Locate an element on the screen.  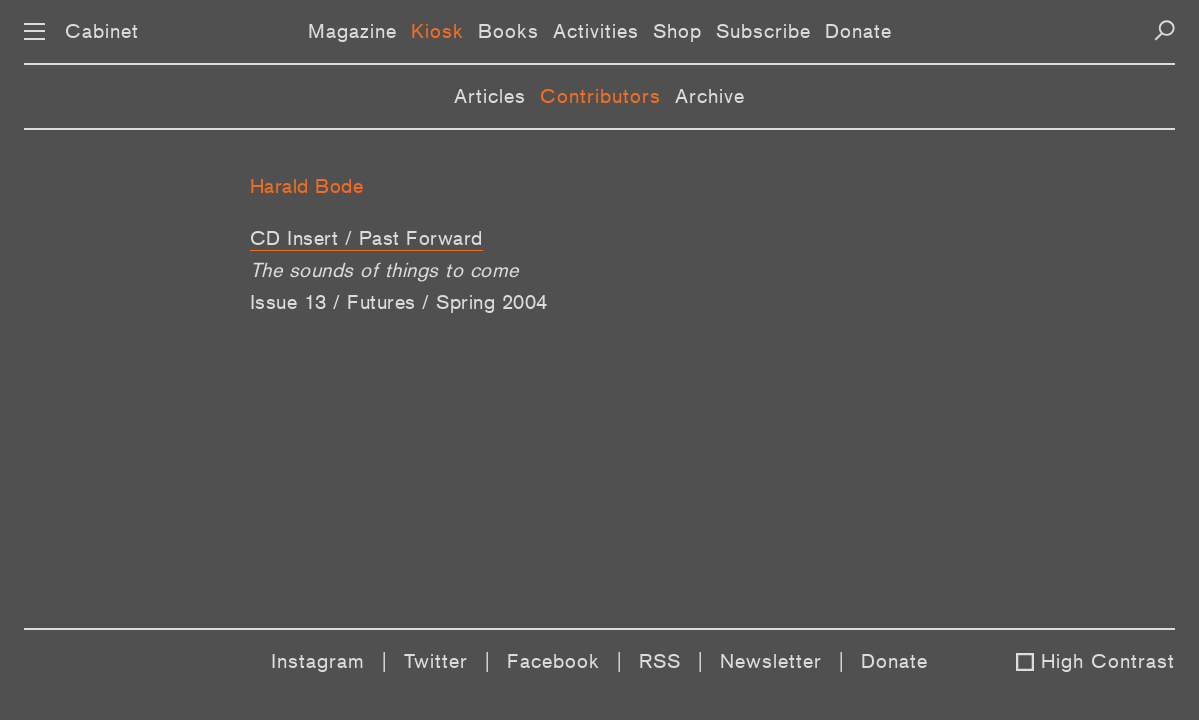
[Search] is located at coordinates (1164, 30).